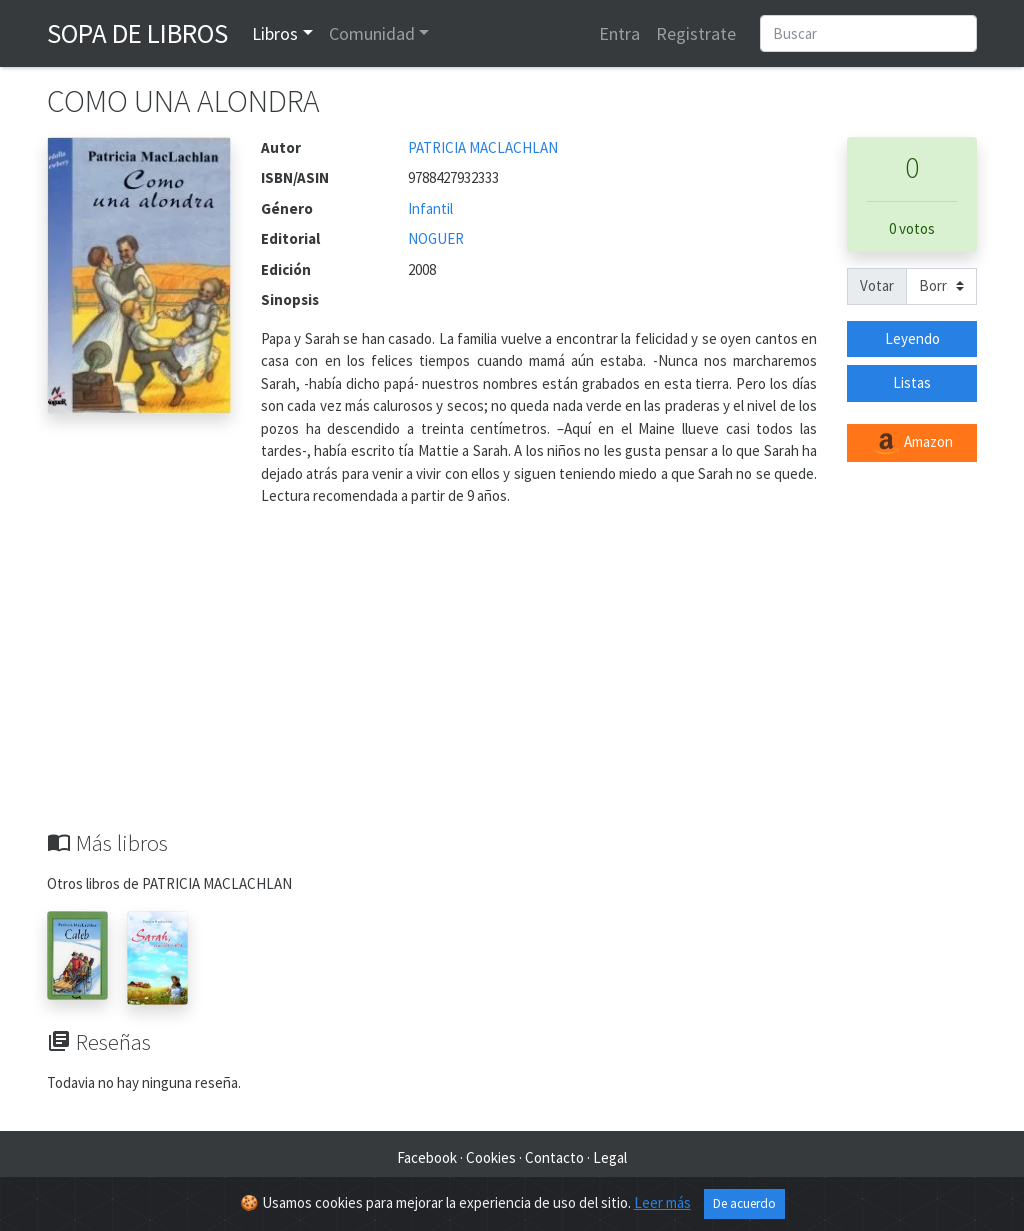 This screenshot has height=1231, width=1024. Describe the element at coordinates (137, 33) in the screenshot. I see `Sopa de Libros` at that location.